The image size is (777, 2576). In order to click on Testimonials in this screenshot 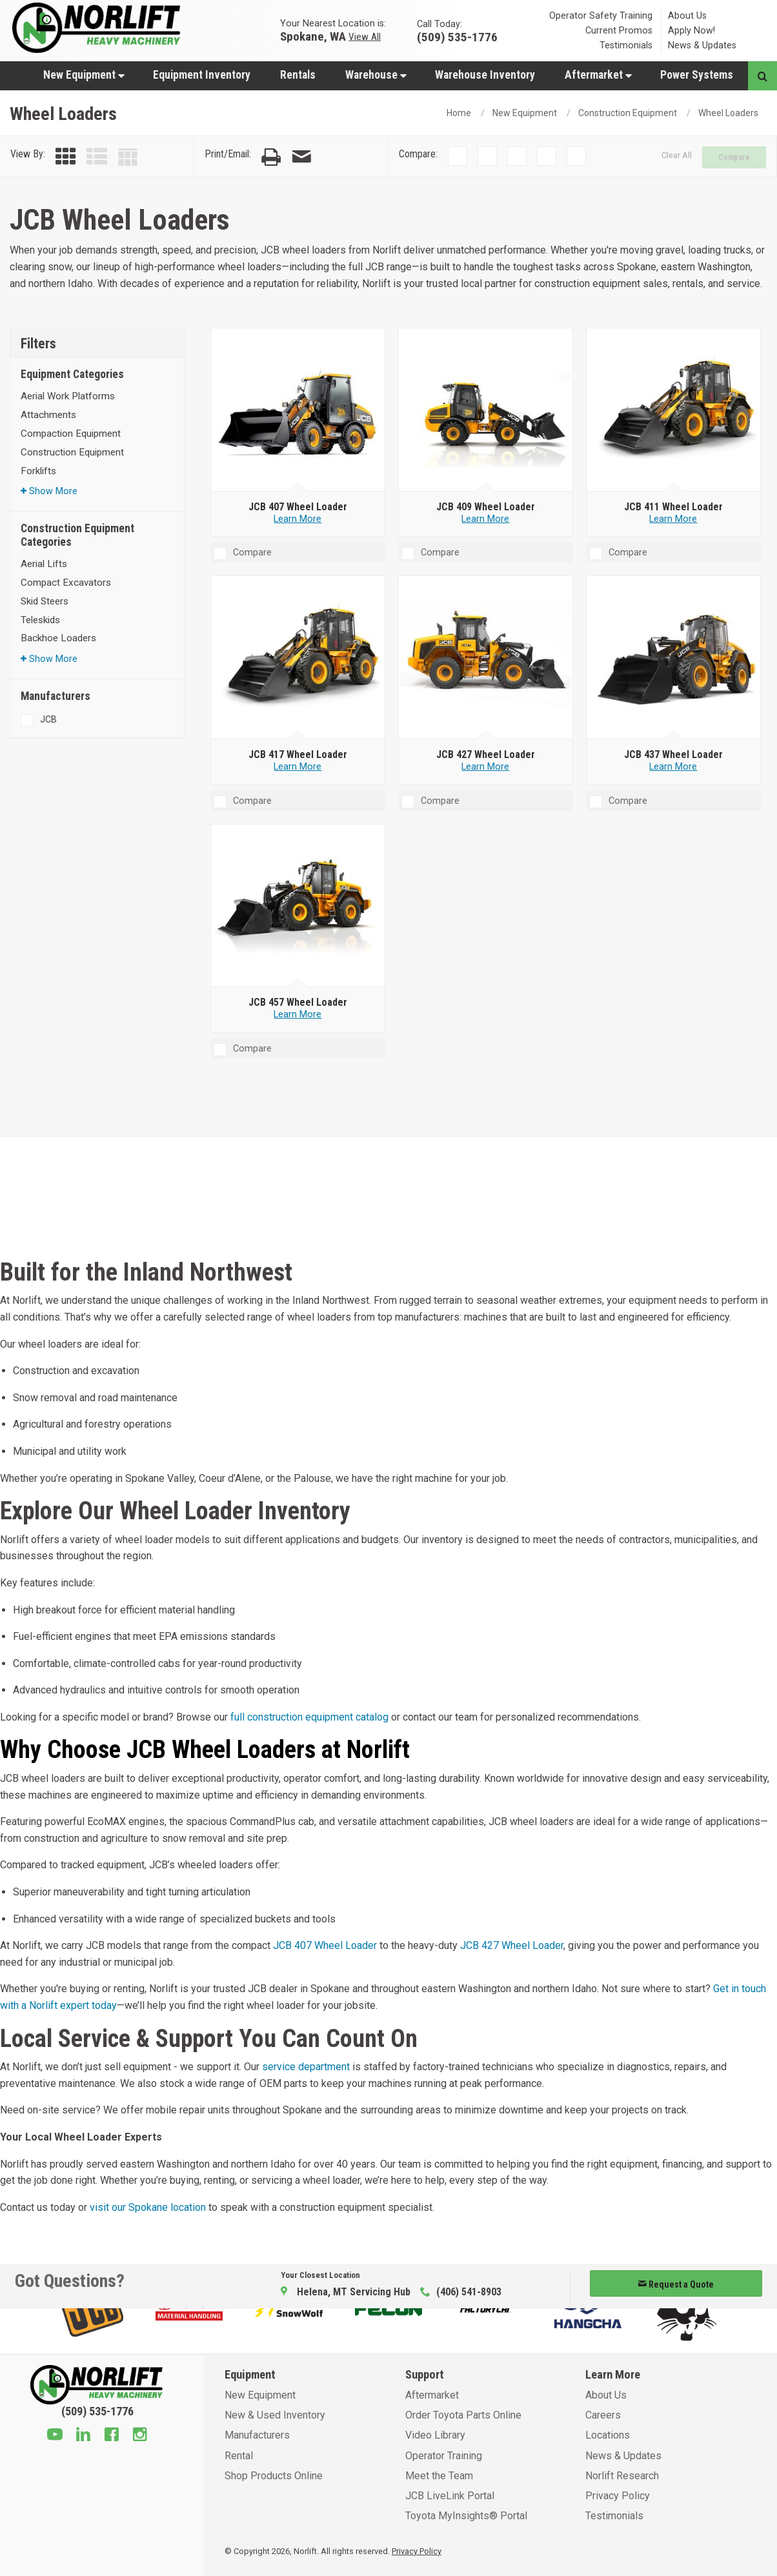, I will do `click(626, 45)`.